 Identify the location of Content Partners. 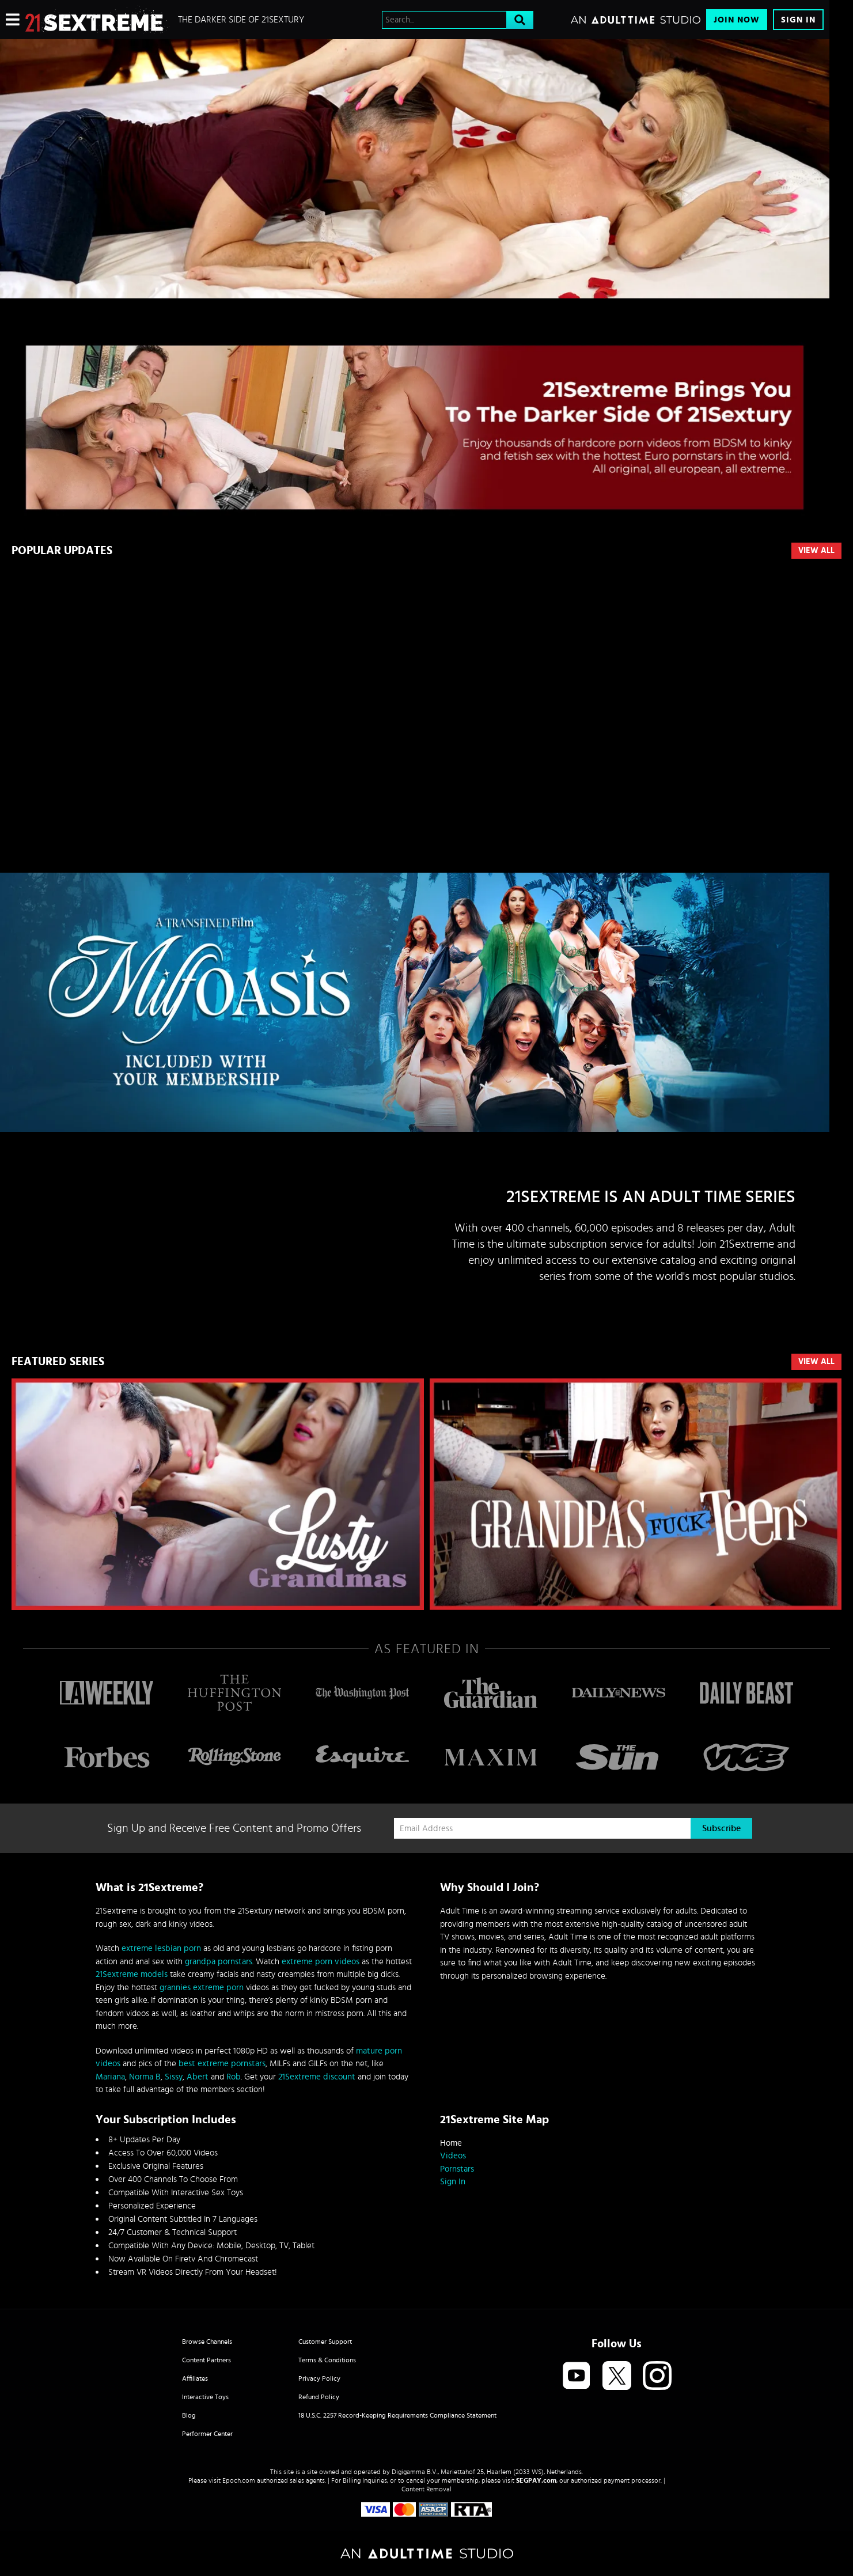
(206, 2360).